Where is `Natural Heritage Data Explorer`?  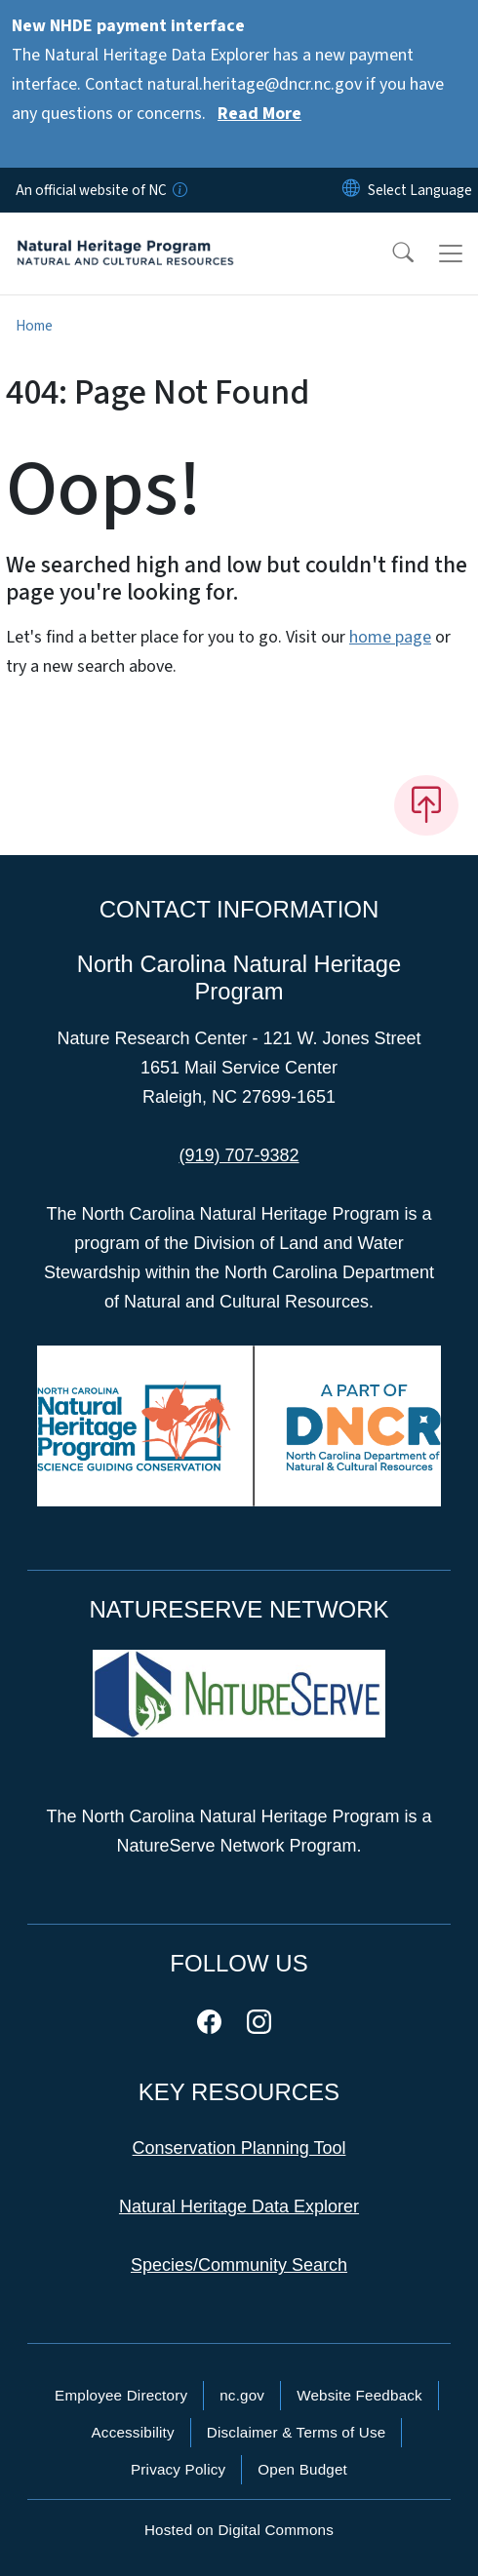 Natural Heritage Data Explorer is located at coordinates (239, 2206).